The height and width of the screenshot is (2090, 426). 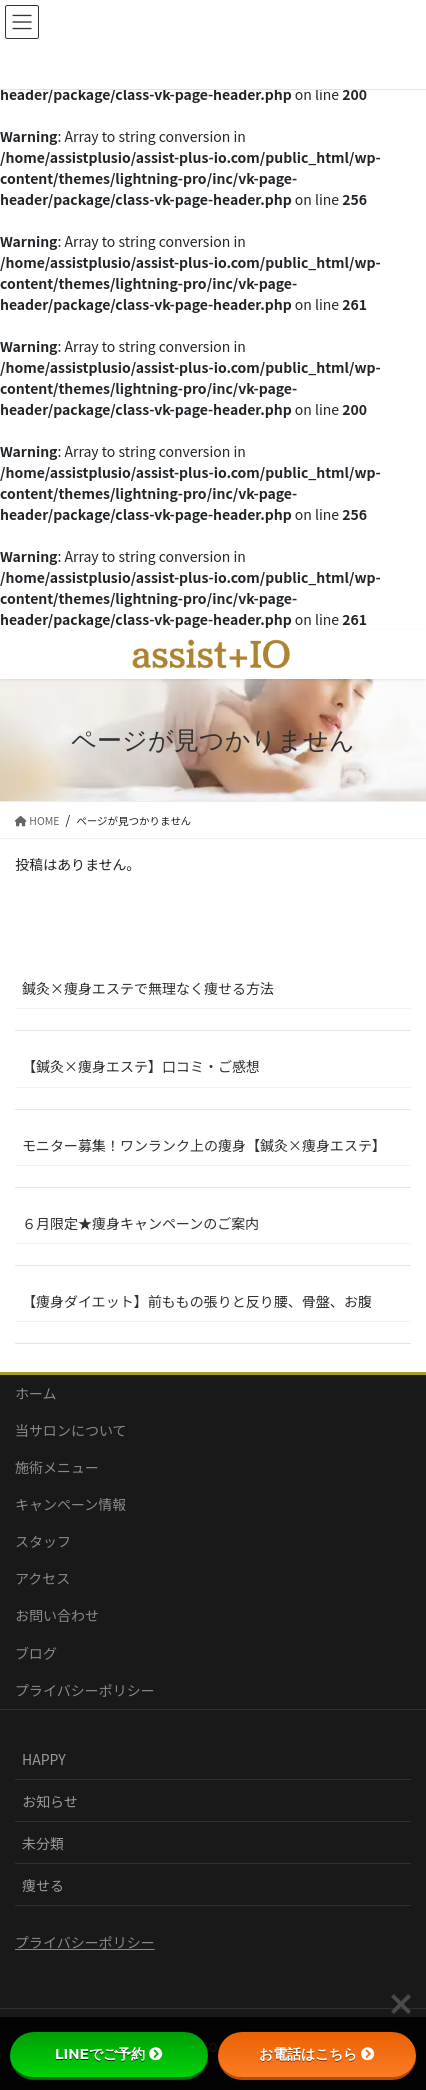 I want to click on LINEでご予約, so click(x=109, y=2054).